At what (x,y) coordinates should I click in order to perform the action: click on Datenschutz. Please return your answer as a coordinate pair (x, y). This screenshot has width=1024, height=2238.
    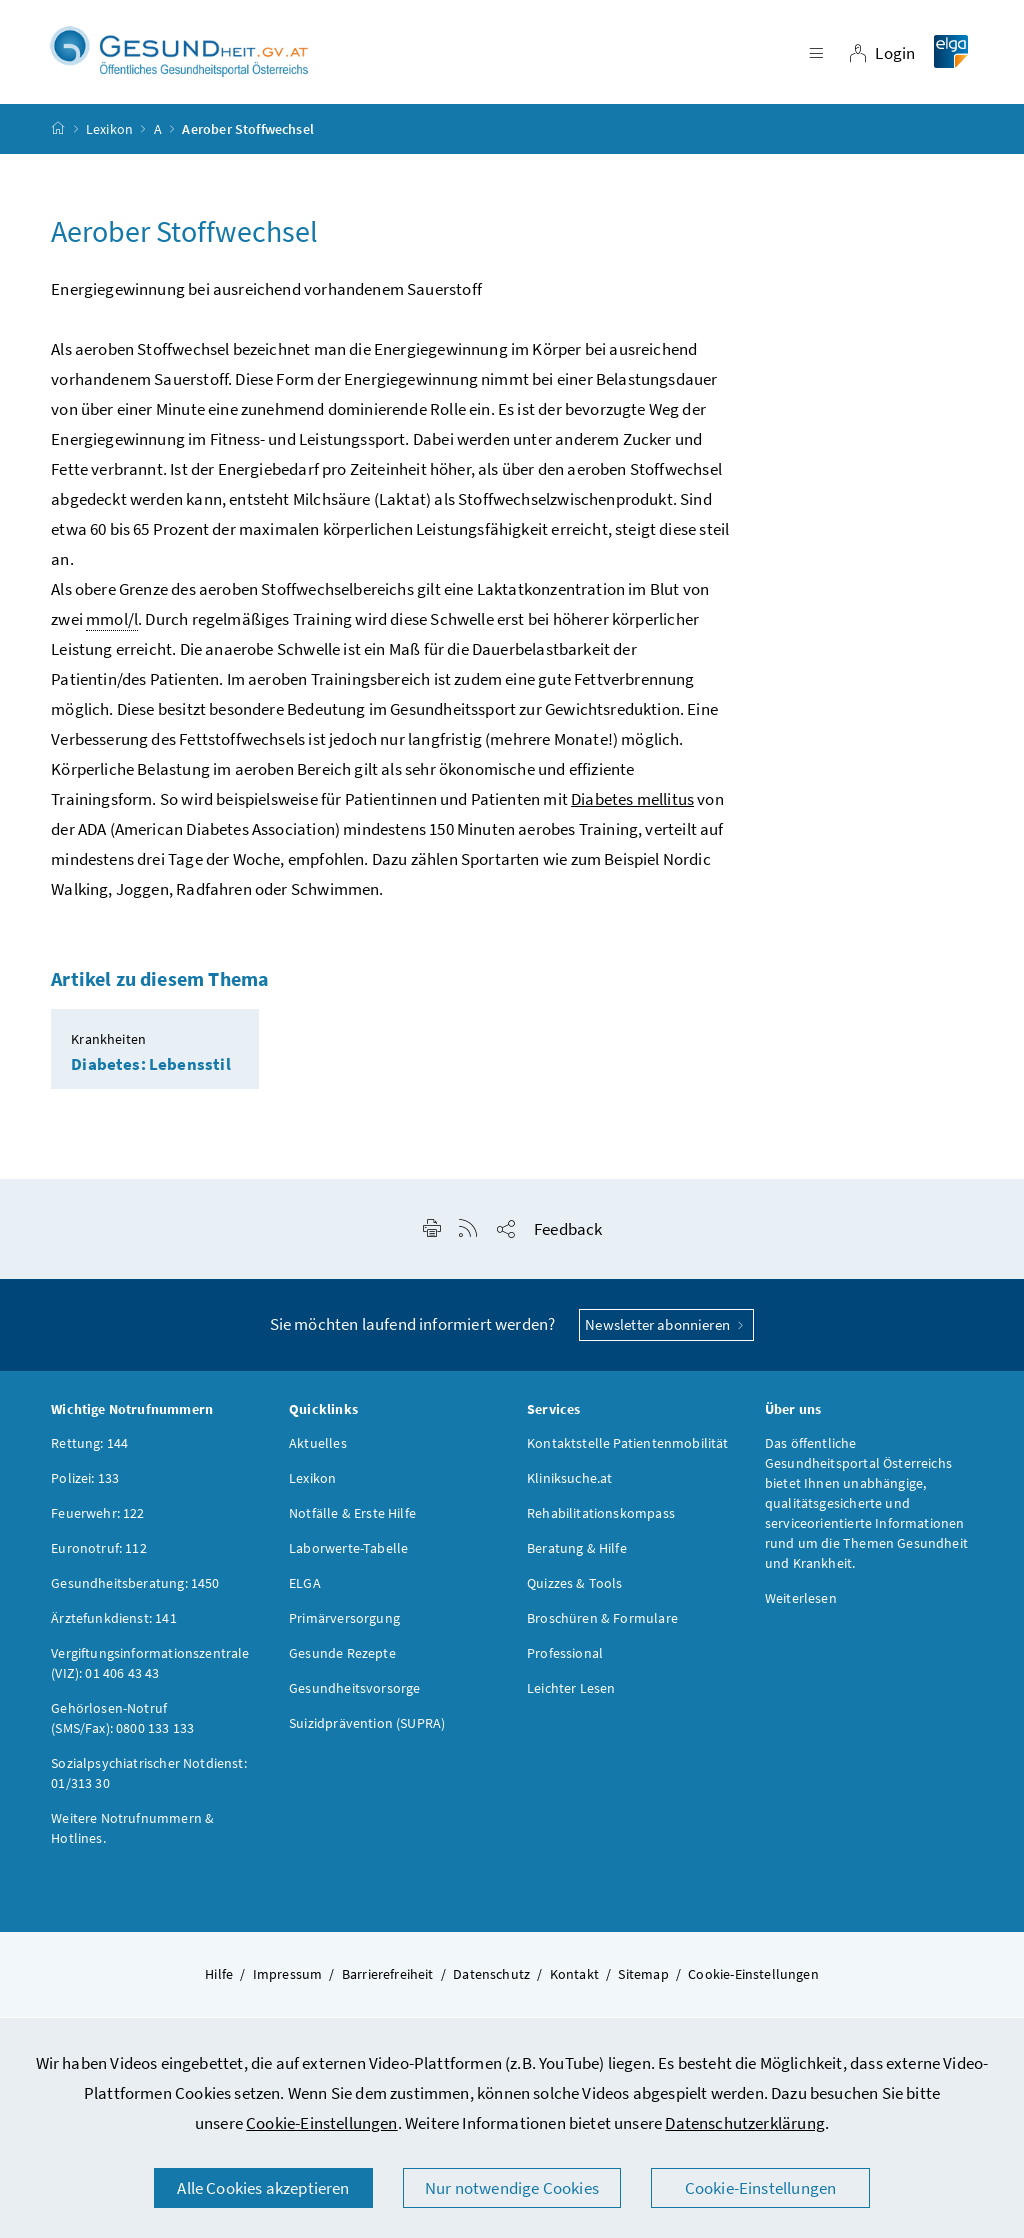
    Looking at the image, I should click on (491, 1980).